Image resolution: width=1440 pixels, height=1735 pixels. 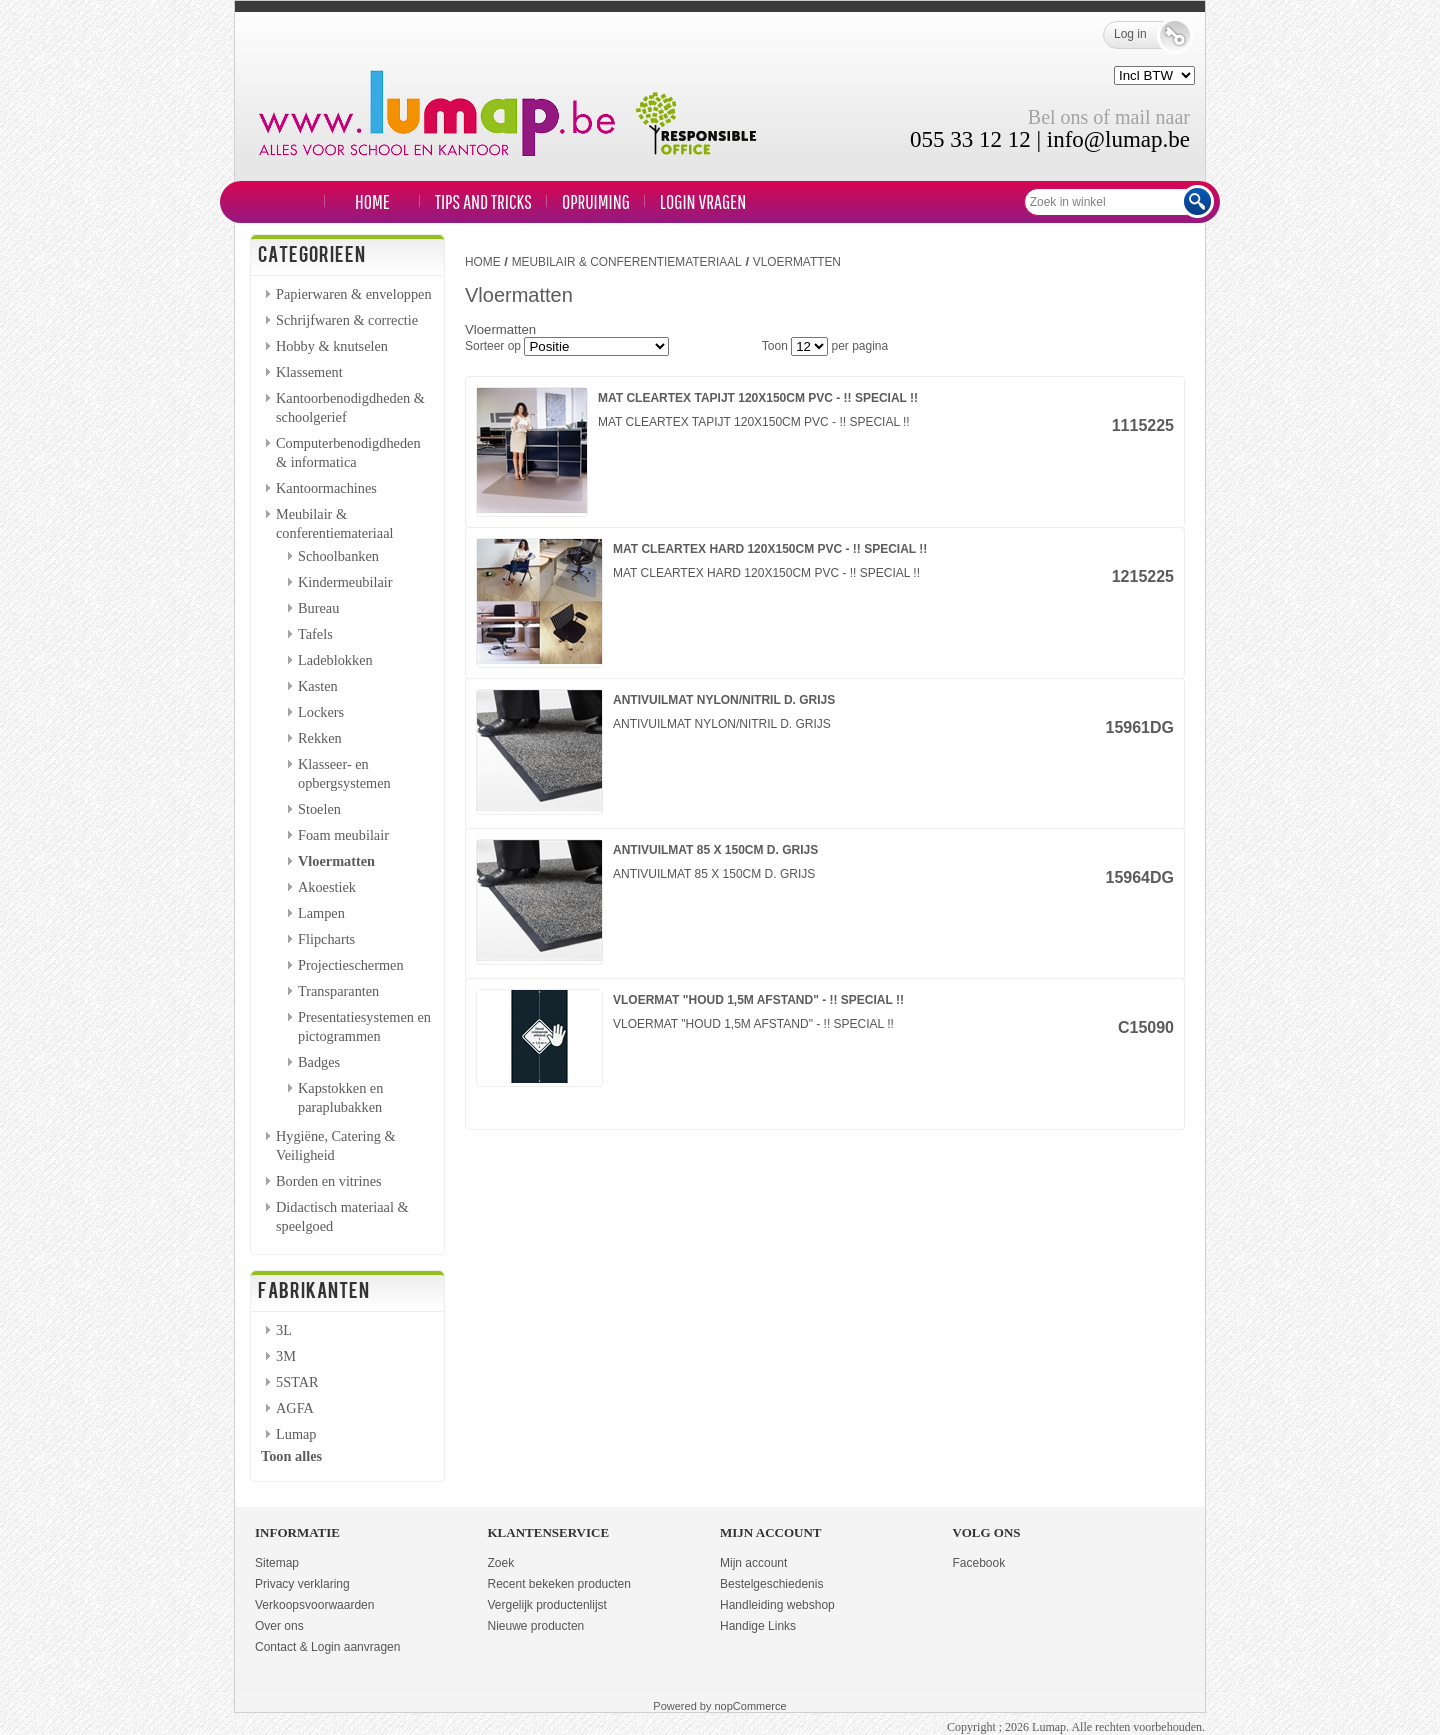 What do you see at coordinates (343, 835) in the screenshot?
I see `Foam meubilair` at bounding box center [343, 835].